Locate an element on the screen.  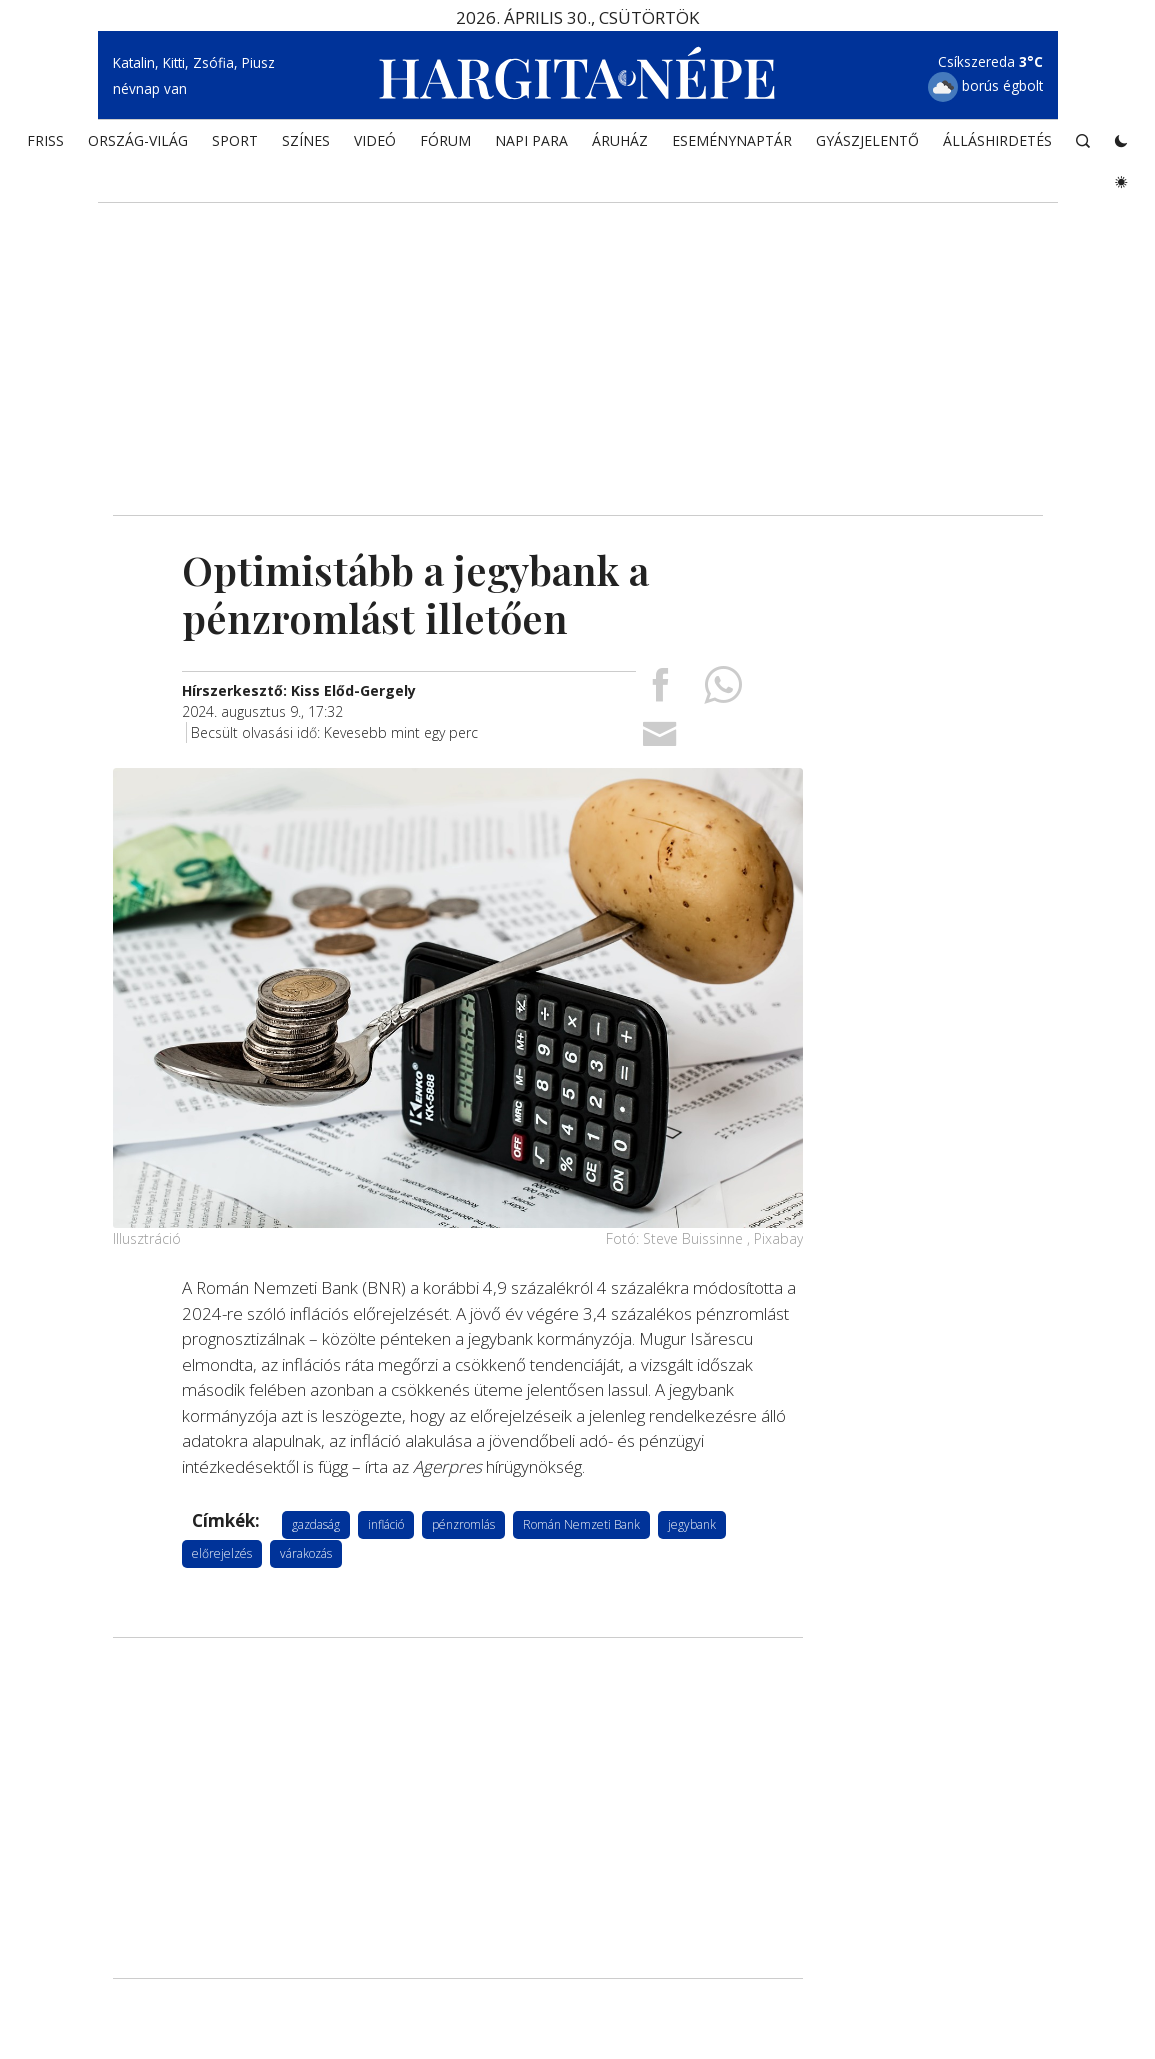
várakozás is located at coordinates (306, 1552).